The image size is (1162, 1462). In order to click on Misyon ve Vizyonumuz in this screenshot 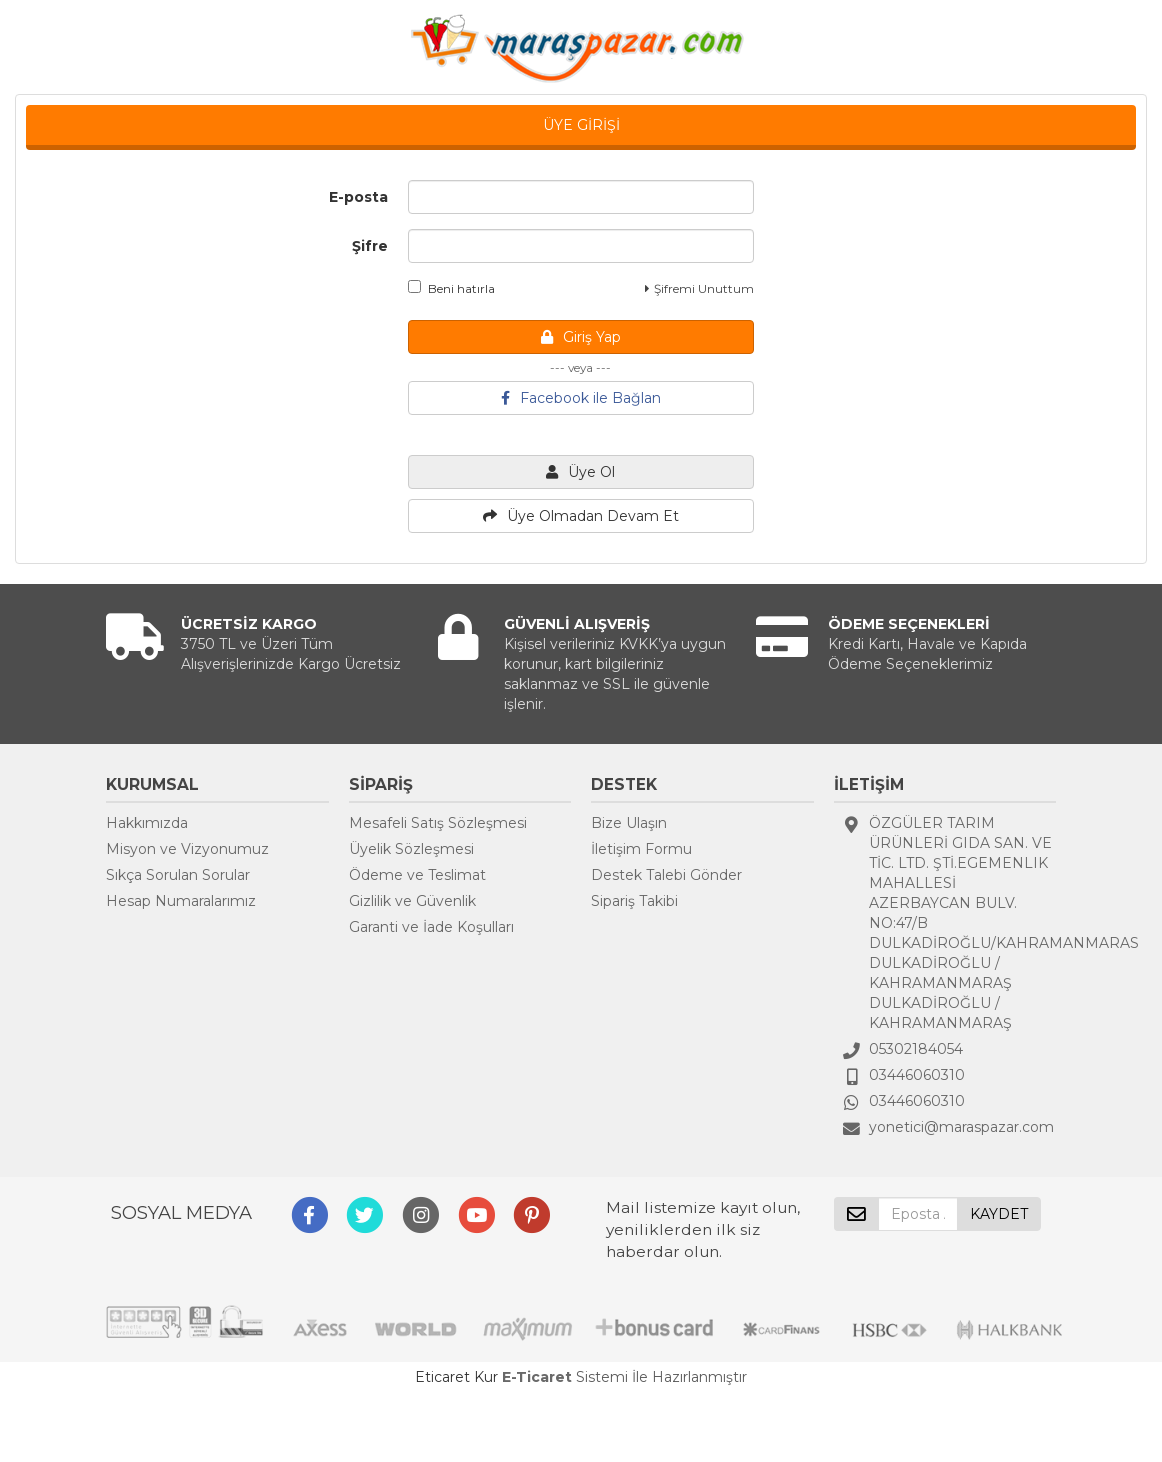, I will do `click(187, 849)`.